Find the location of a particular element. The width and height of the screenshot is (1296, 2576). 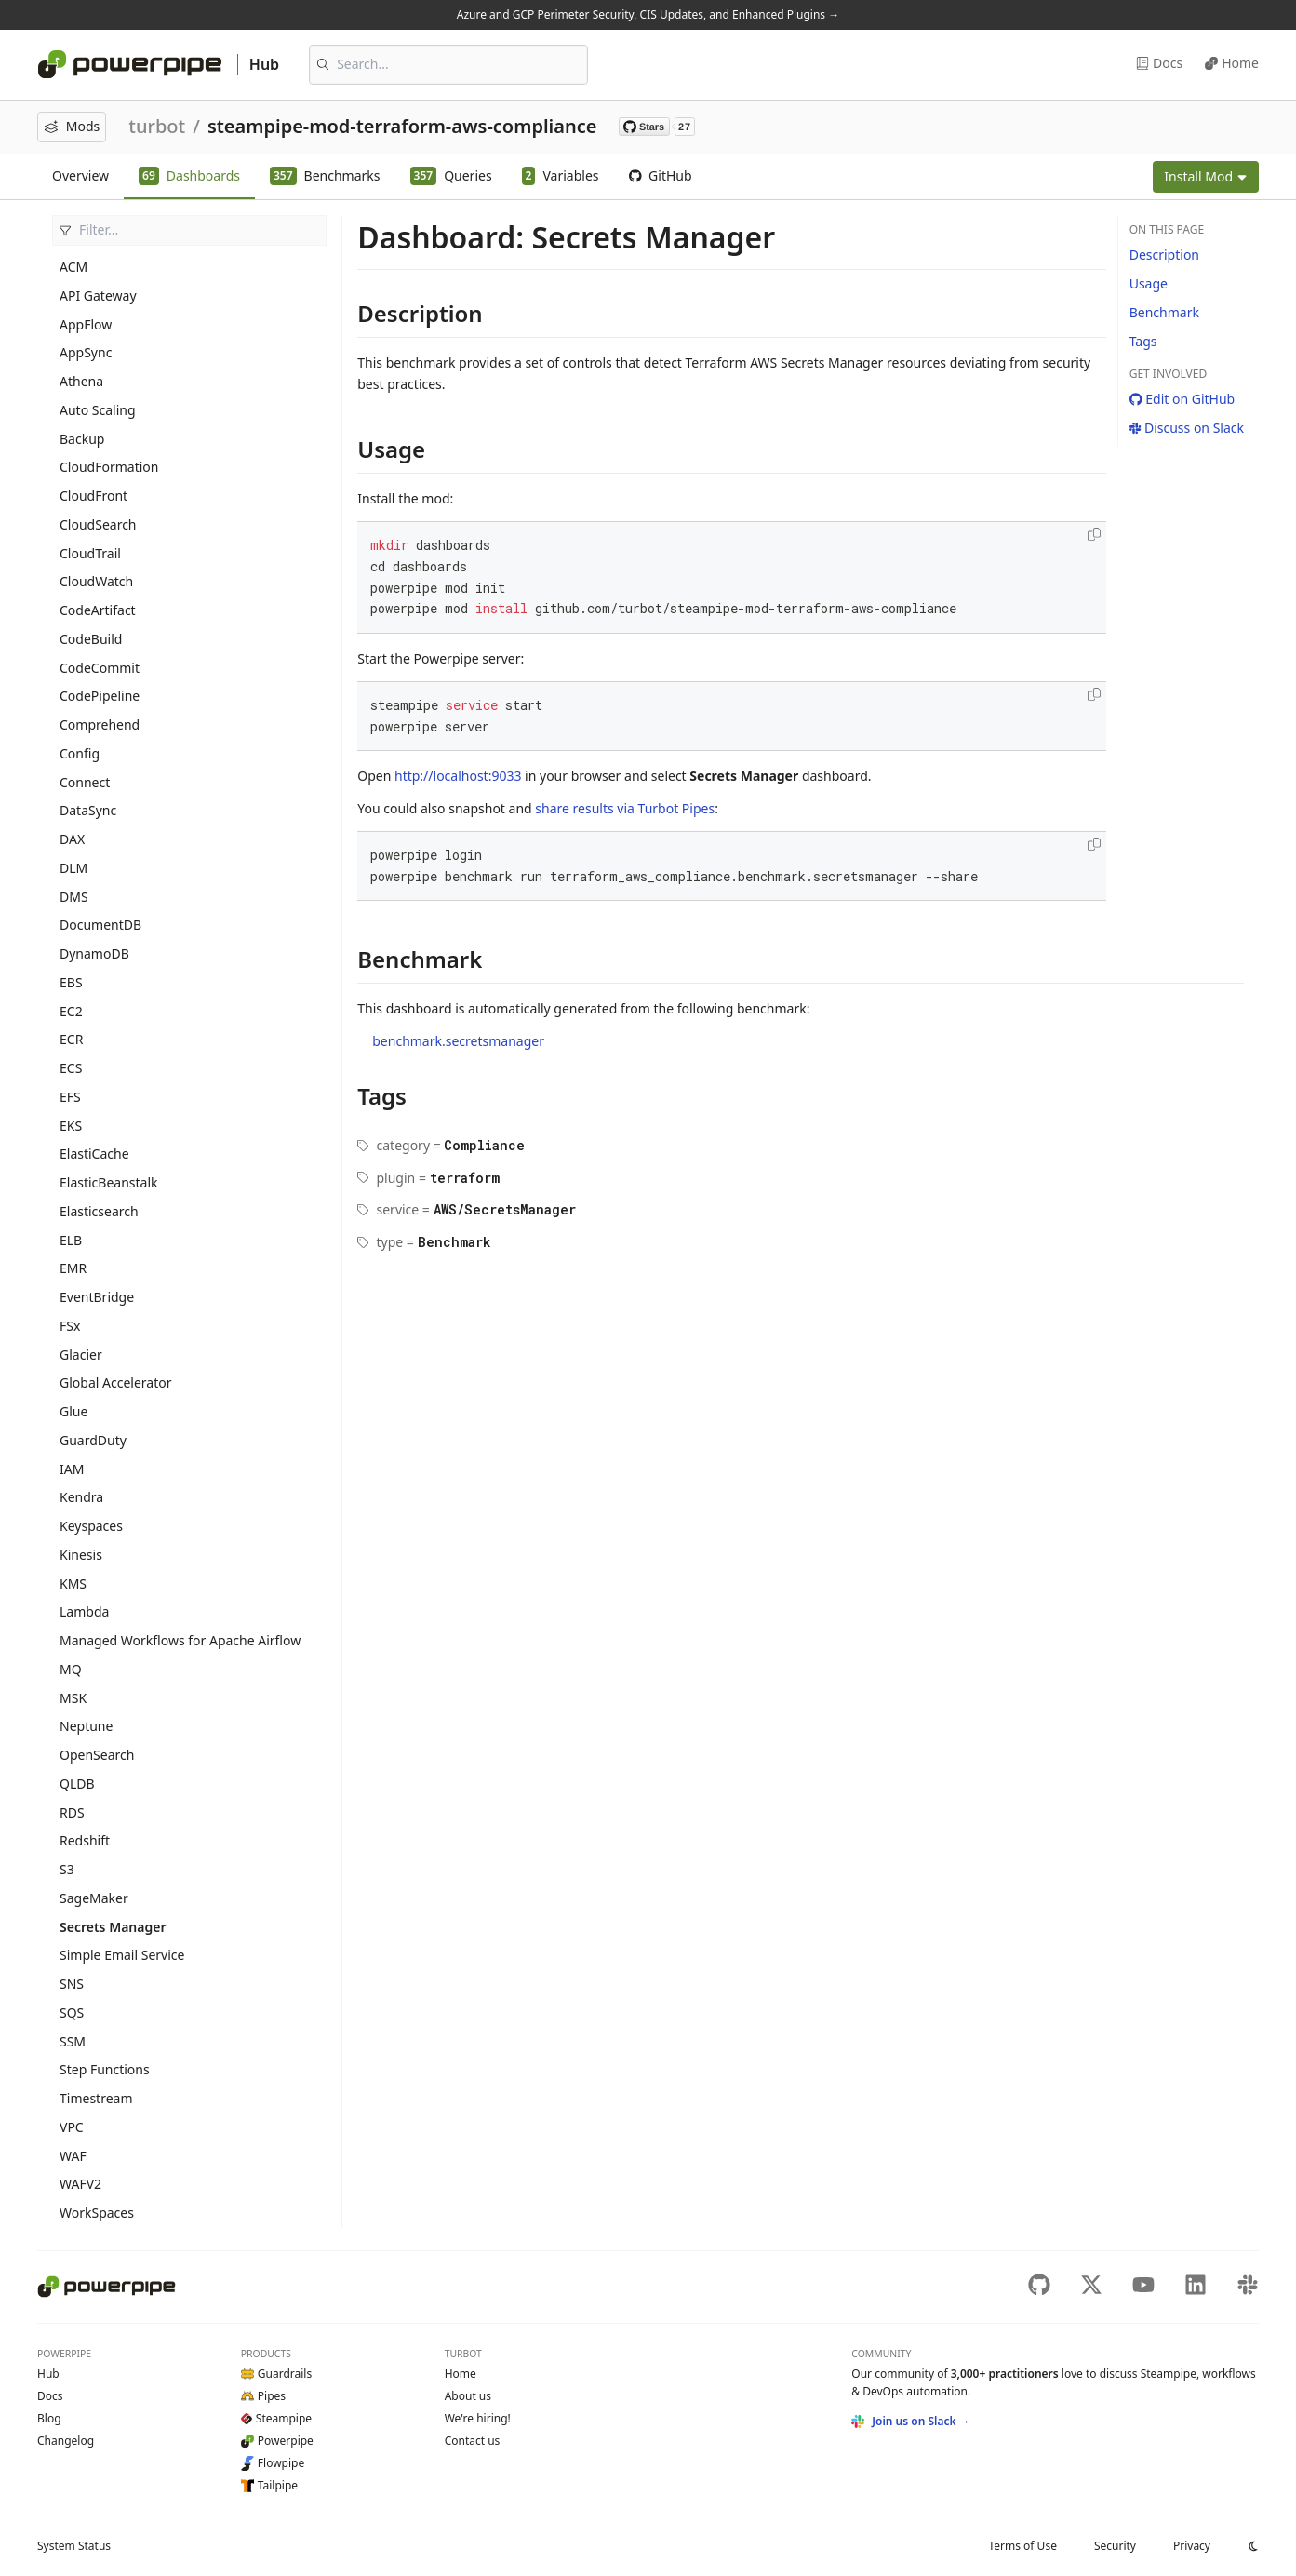

SNS is located at coordinates (72, 1983).